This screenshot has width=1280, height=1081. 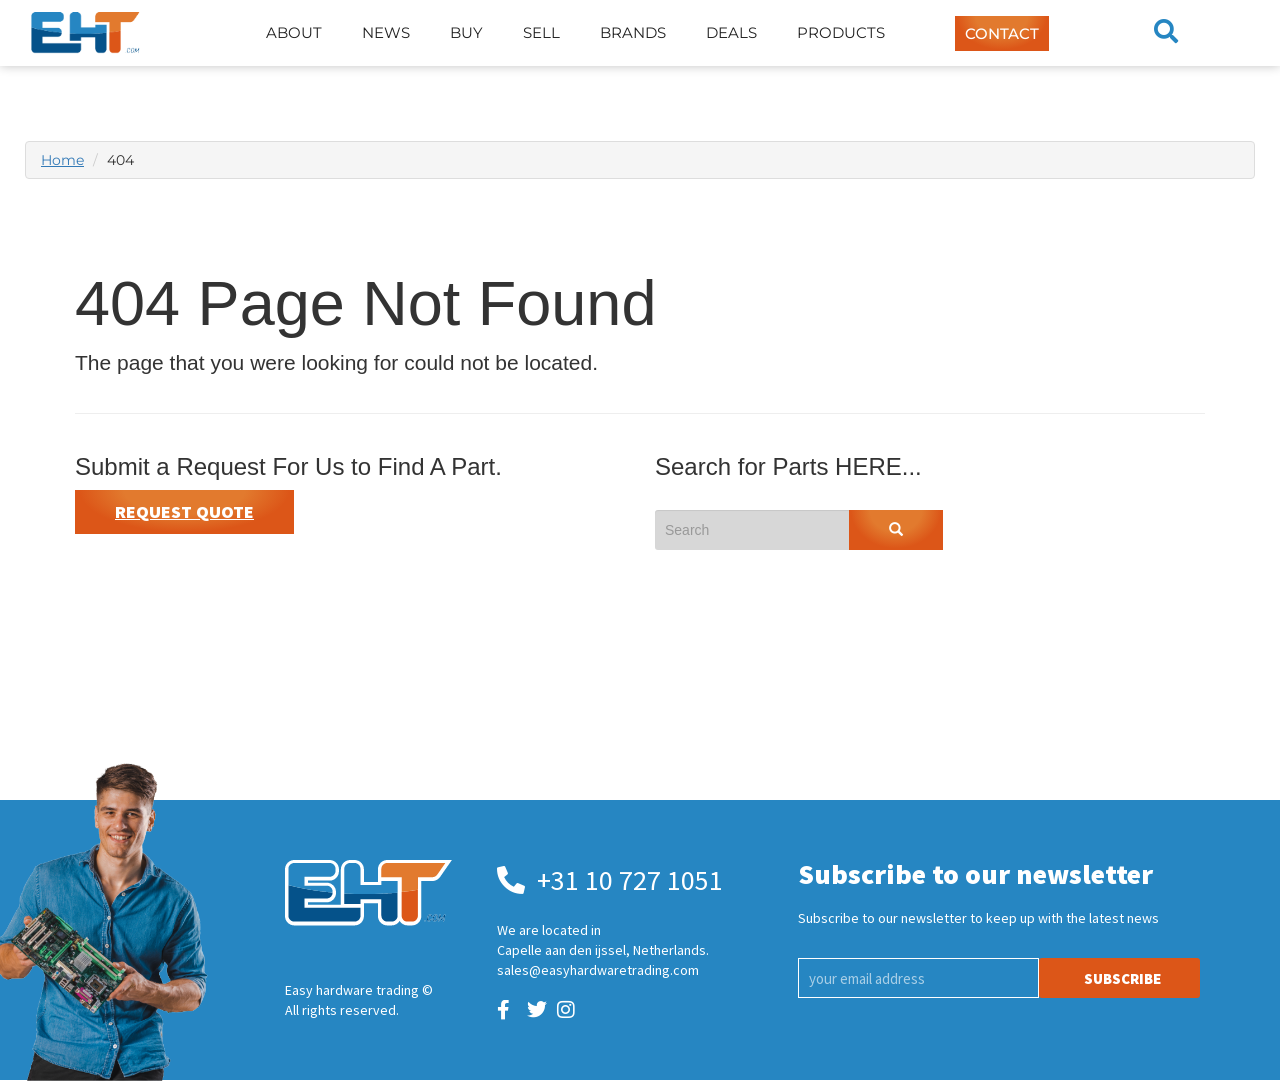 I want to click on News, so click(x=386, y=32).